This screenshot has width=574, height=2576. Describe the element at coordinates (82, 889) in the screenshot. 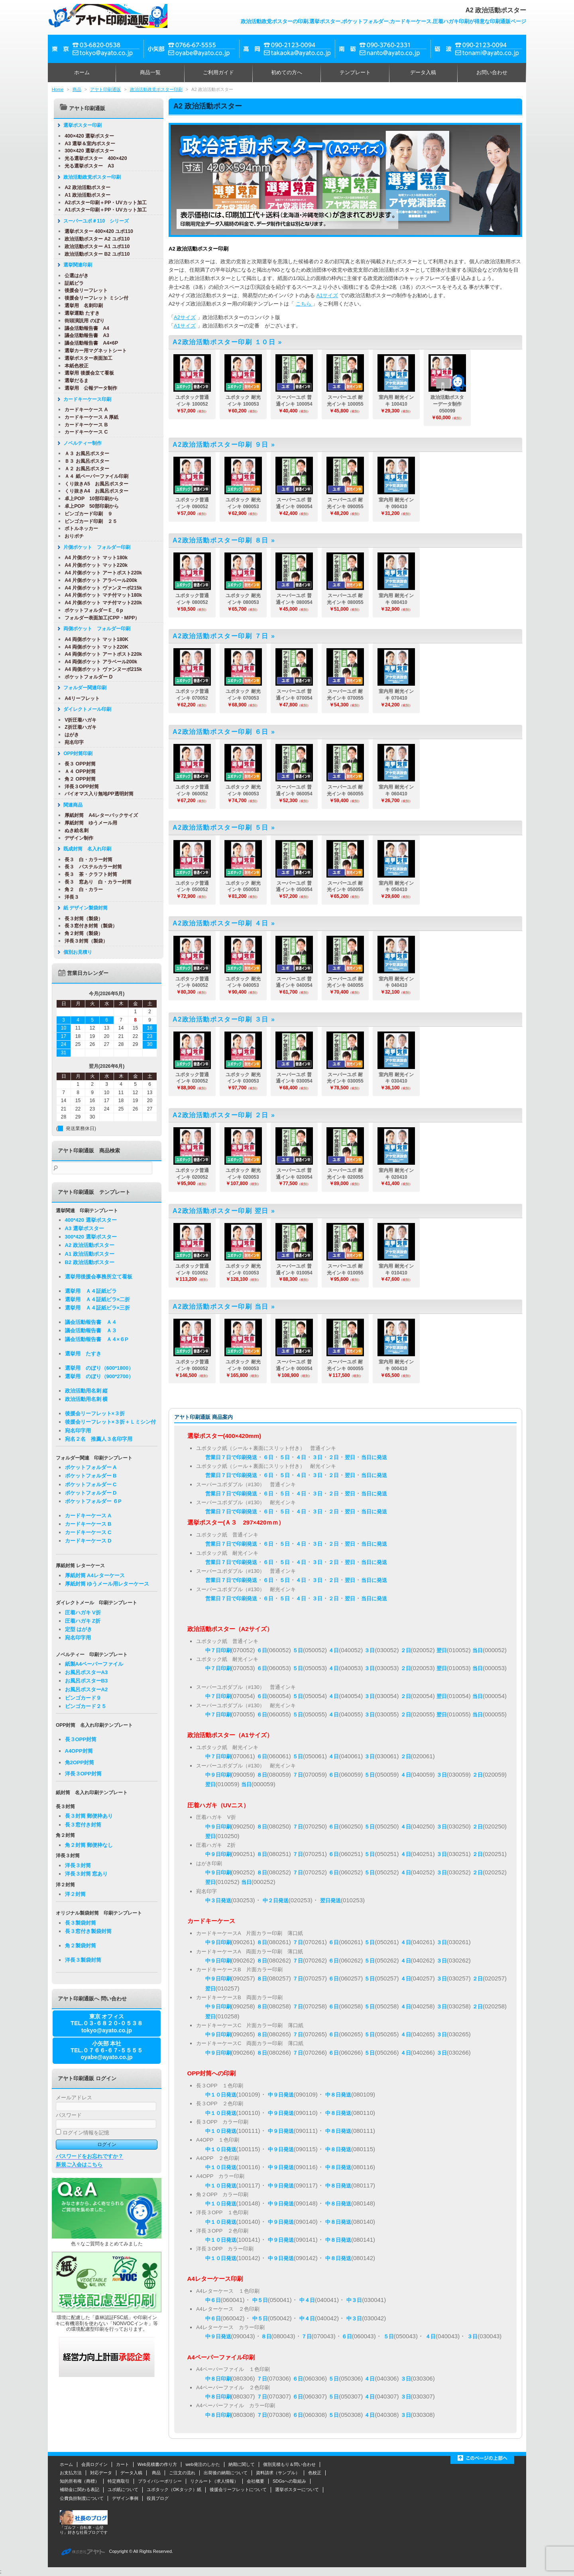

I see `角２ 白・カラー` at that location.